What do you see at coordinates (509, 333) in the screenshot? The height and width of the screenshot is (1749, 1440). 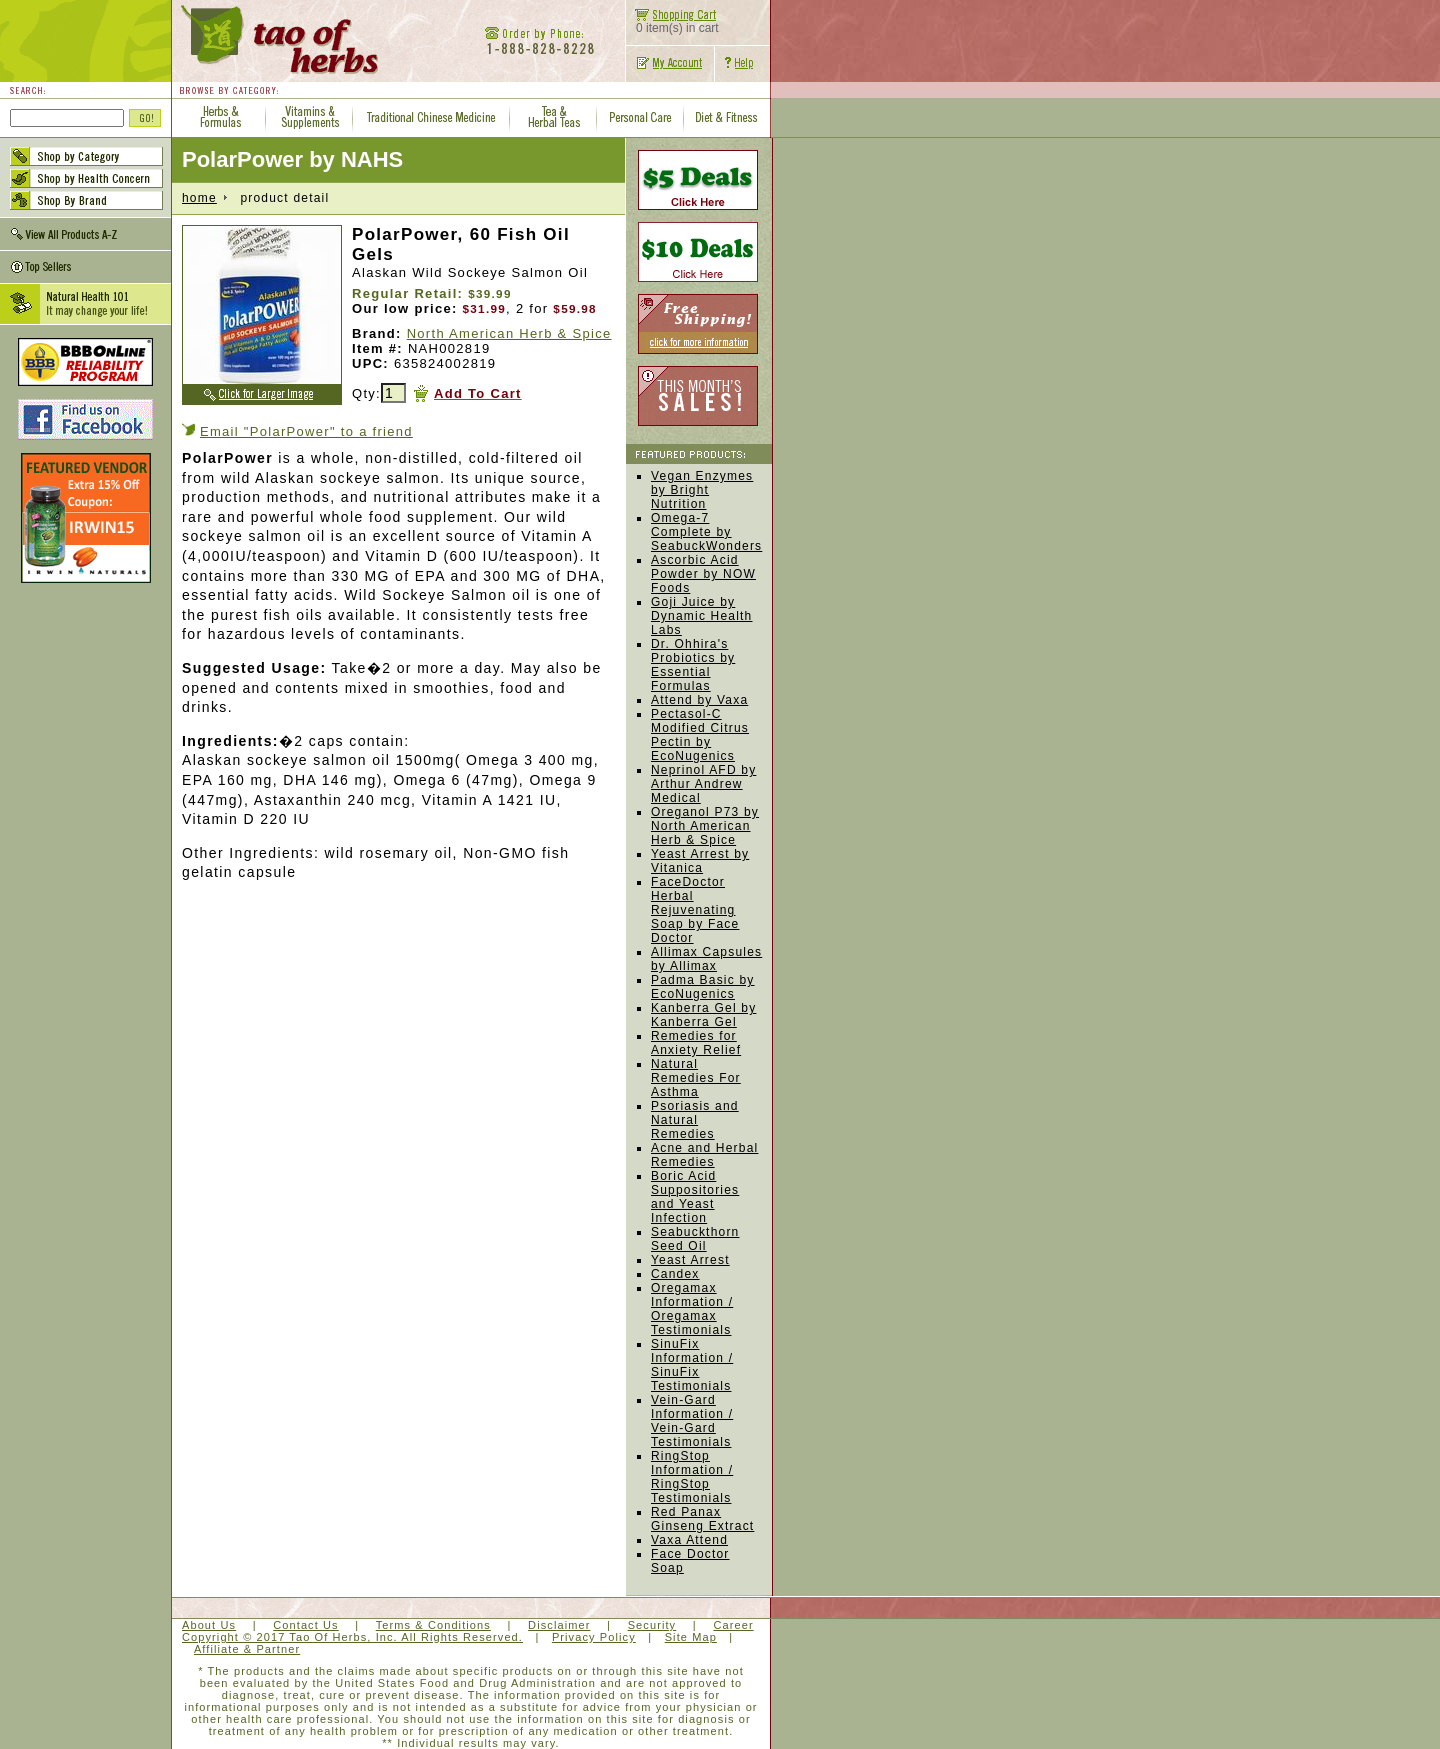 I see `North American Herb & Spice` at bounding box center [509, 333].